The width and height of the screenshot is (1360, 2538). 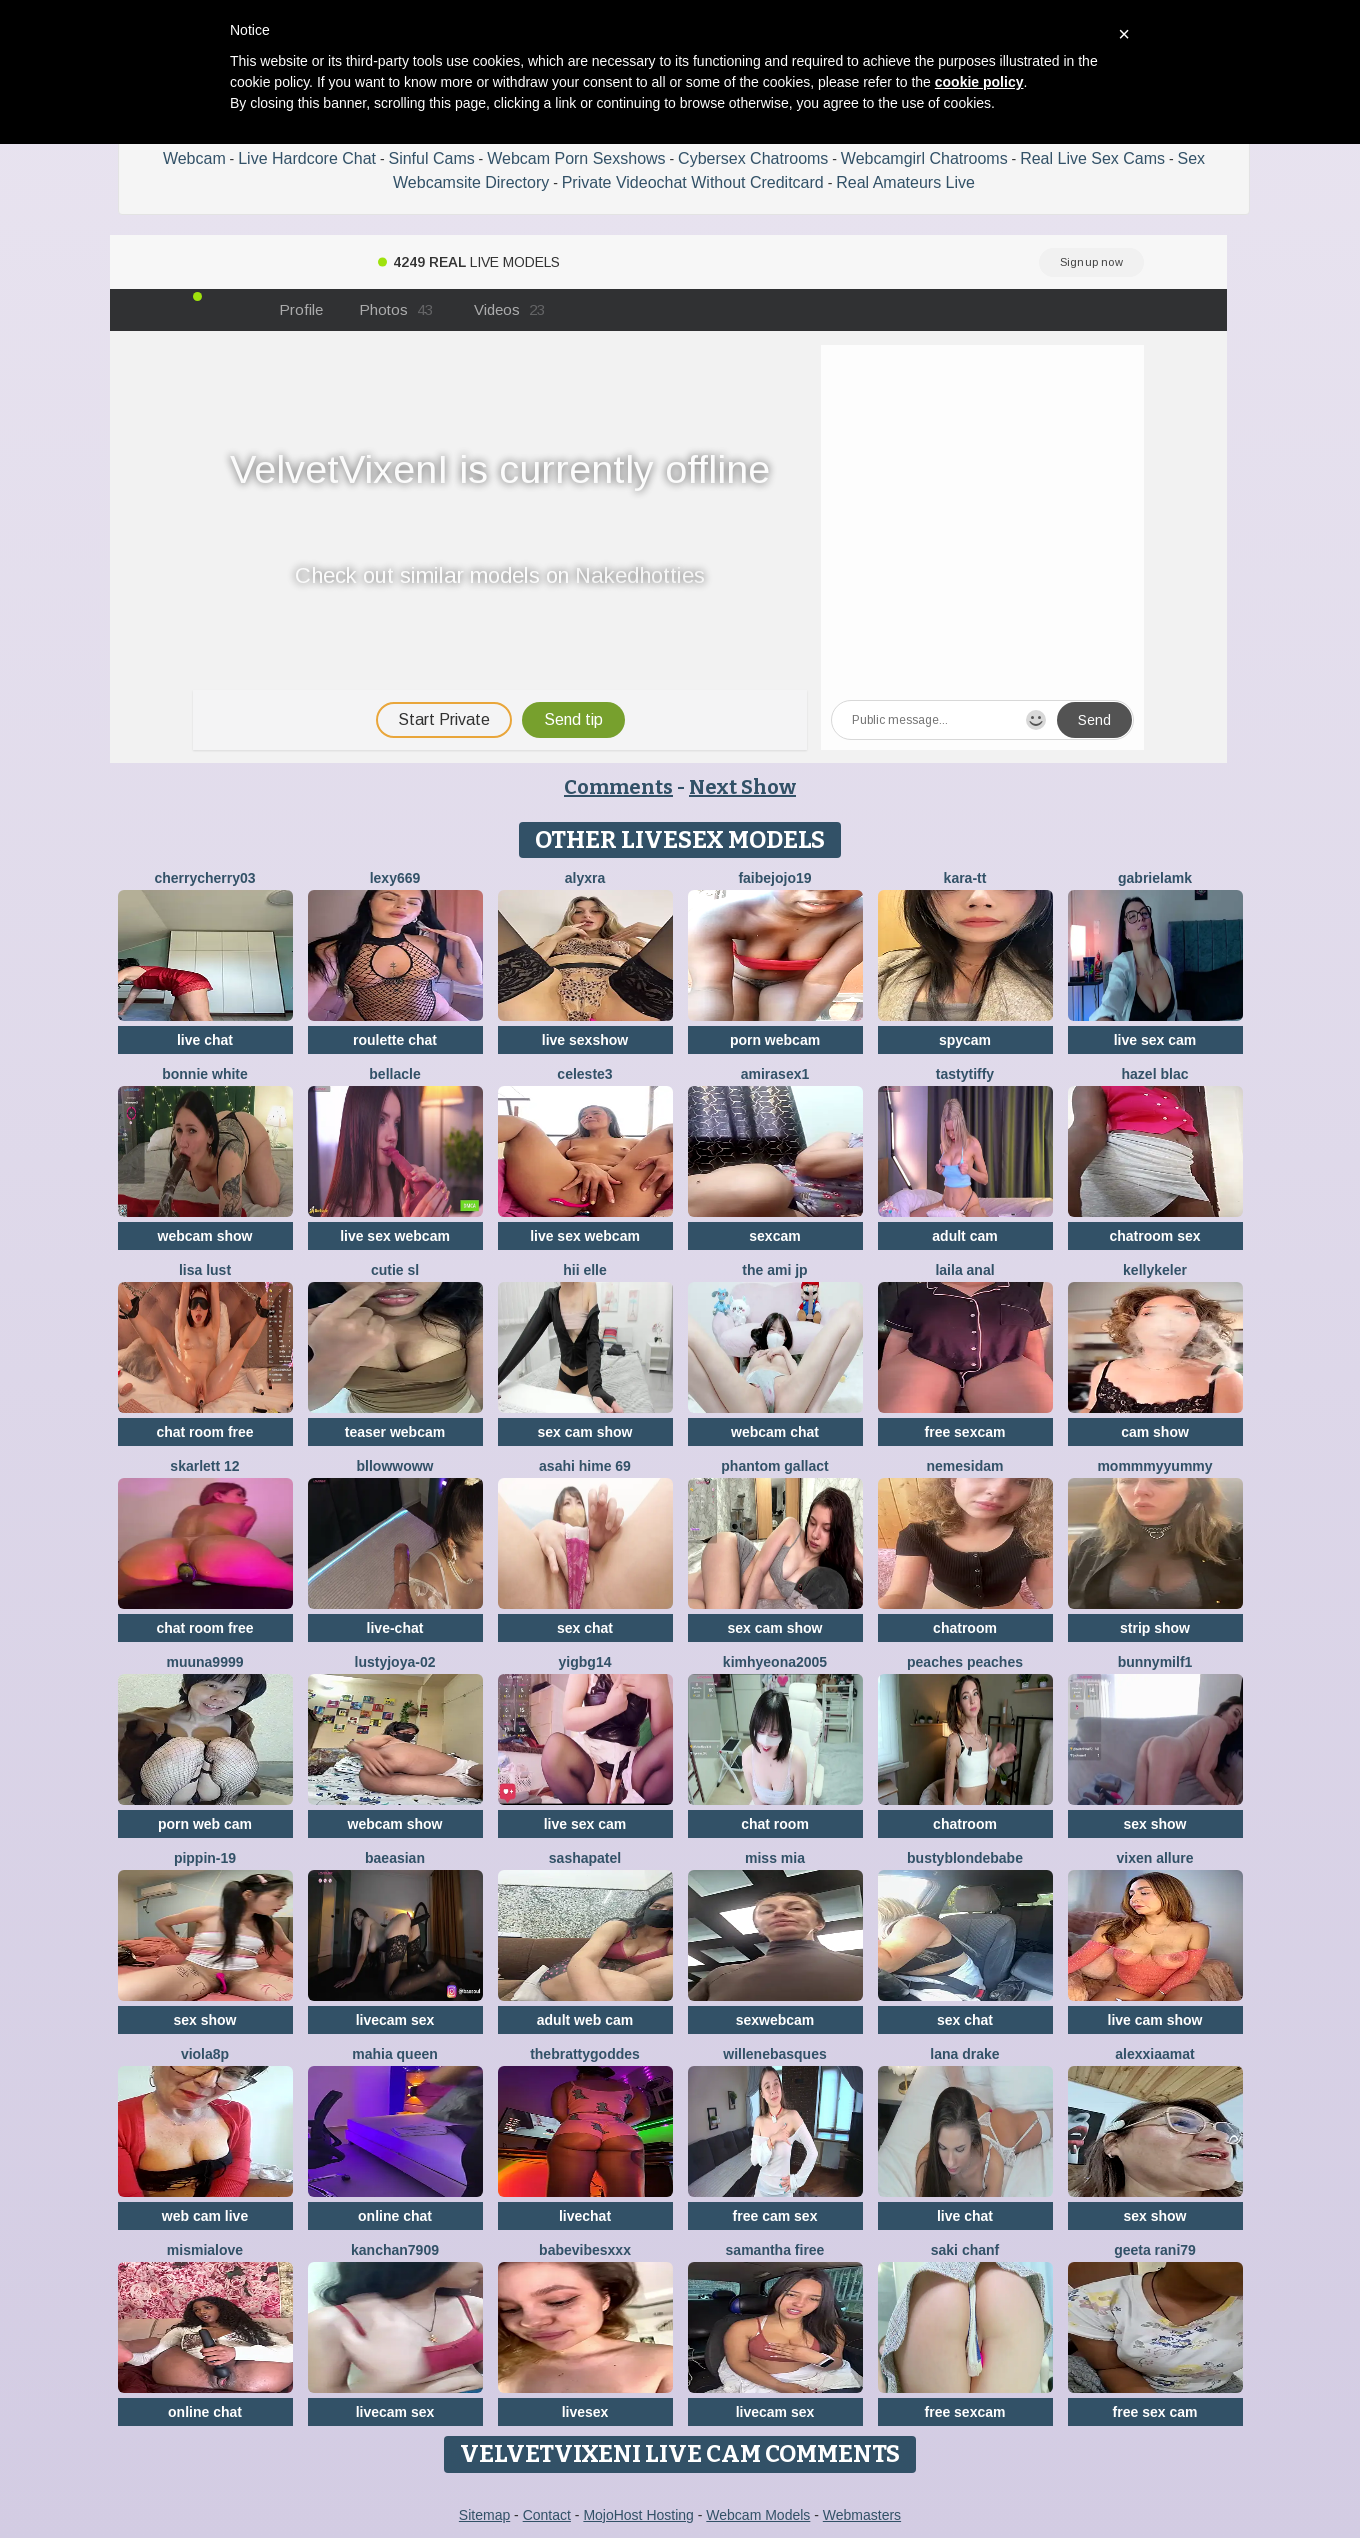 What do you see at coordinates (1155, 2250) in the screenshot?
I see `Geeta rani79` at bounding box center [1155, 2250].